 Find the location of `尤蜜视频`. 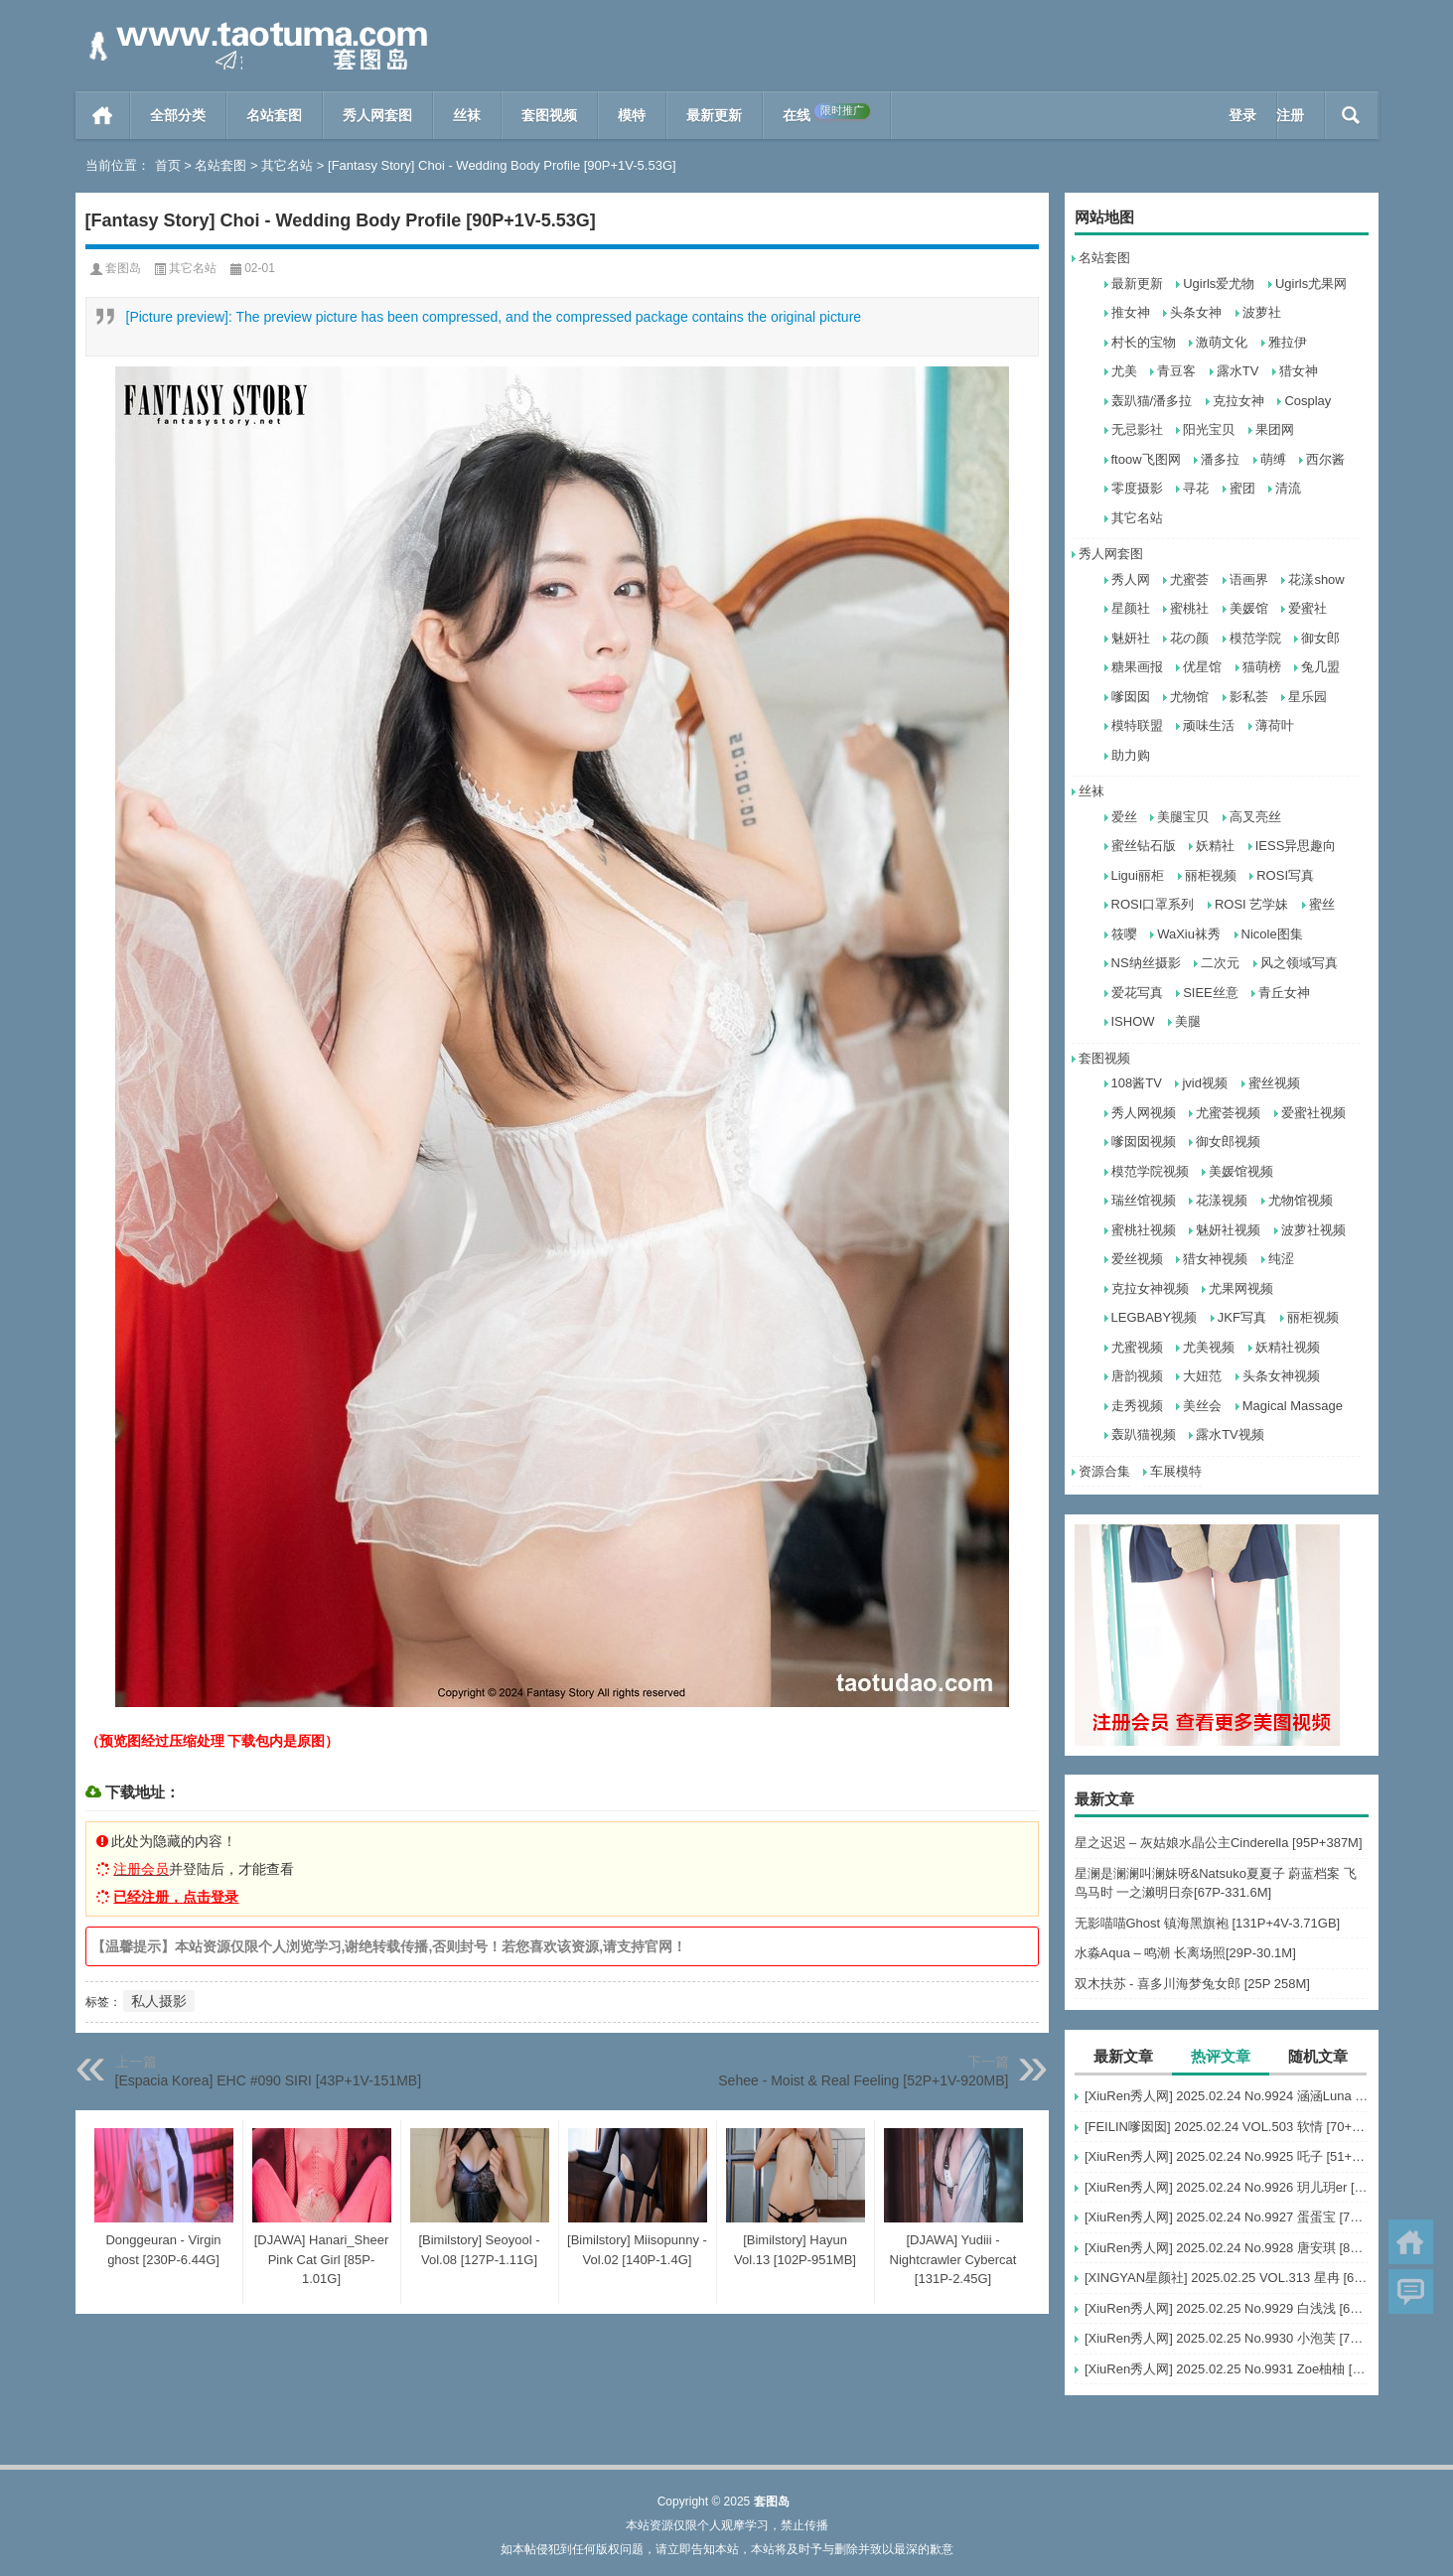

尤蜜视频 is located at coordinates (1137, 1347).